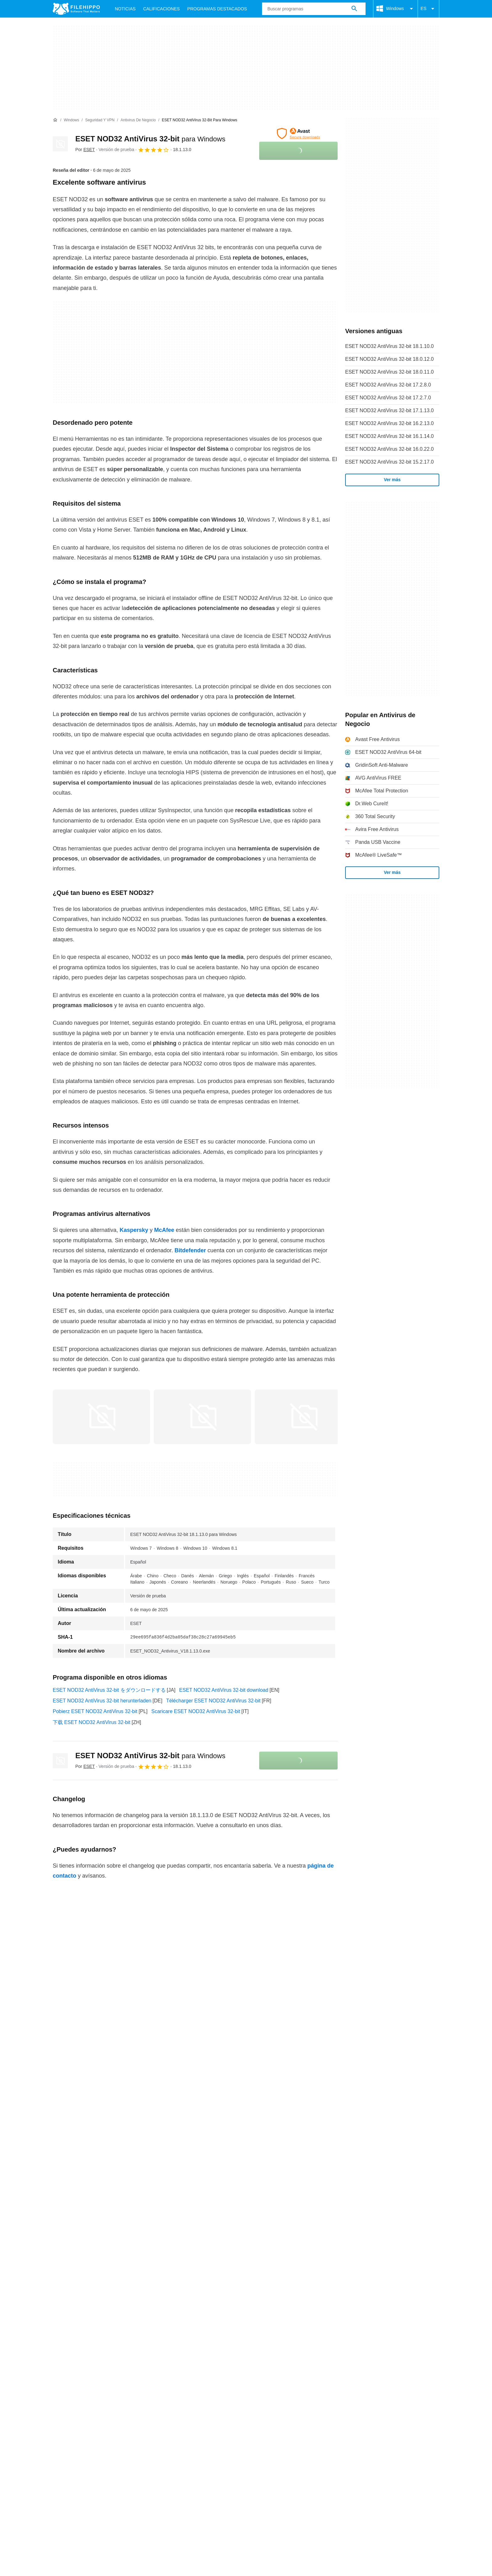 This screenshot has height=2576, width=492. I want to click on [Antivirus de Negocio], so click(138, 120).